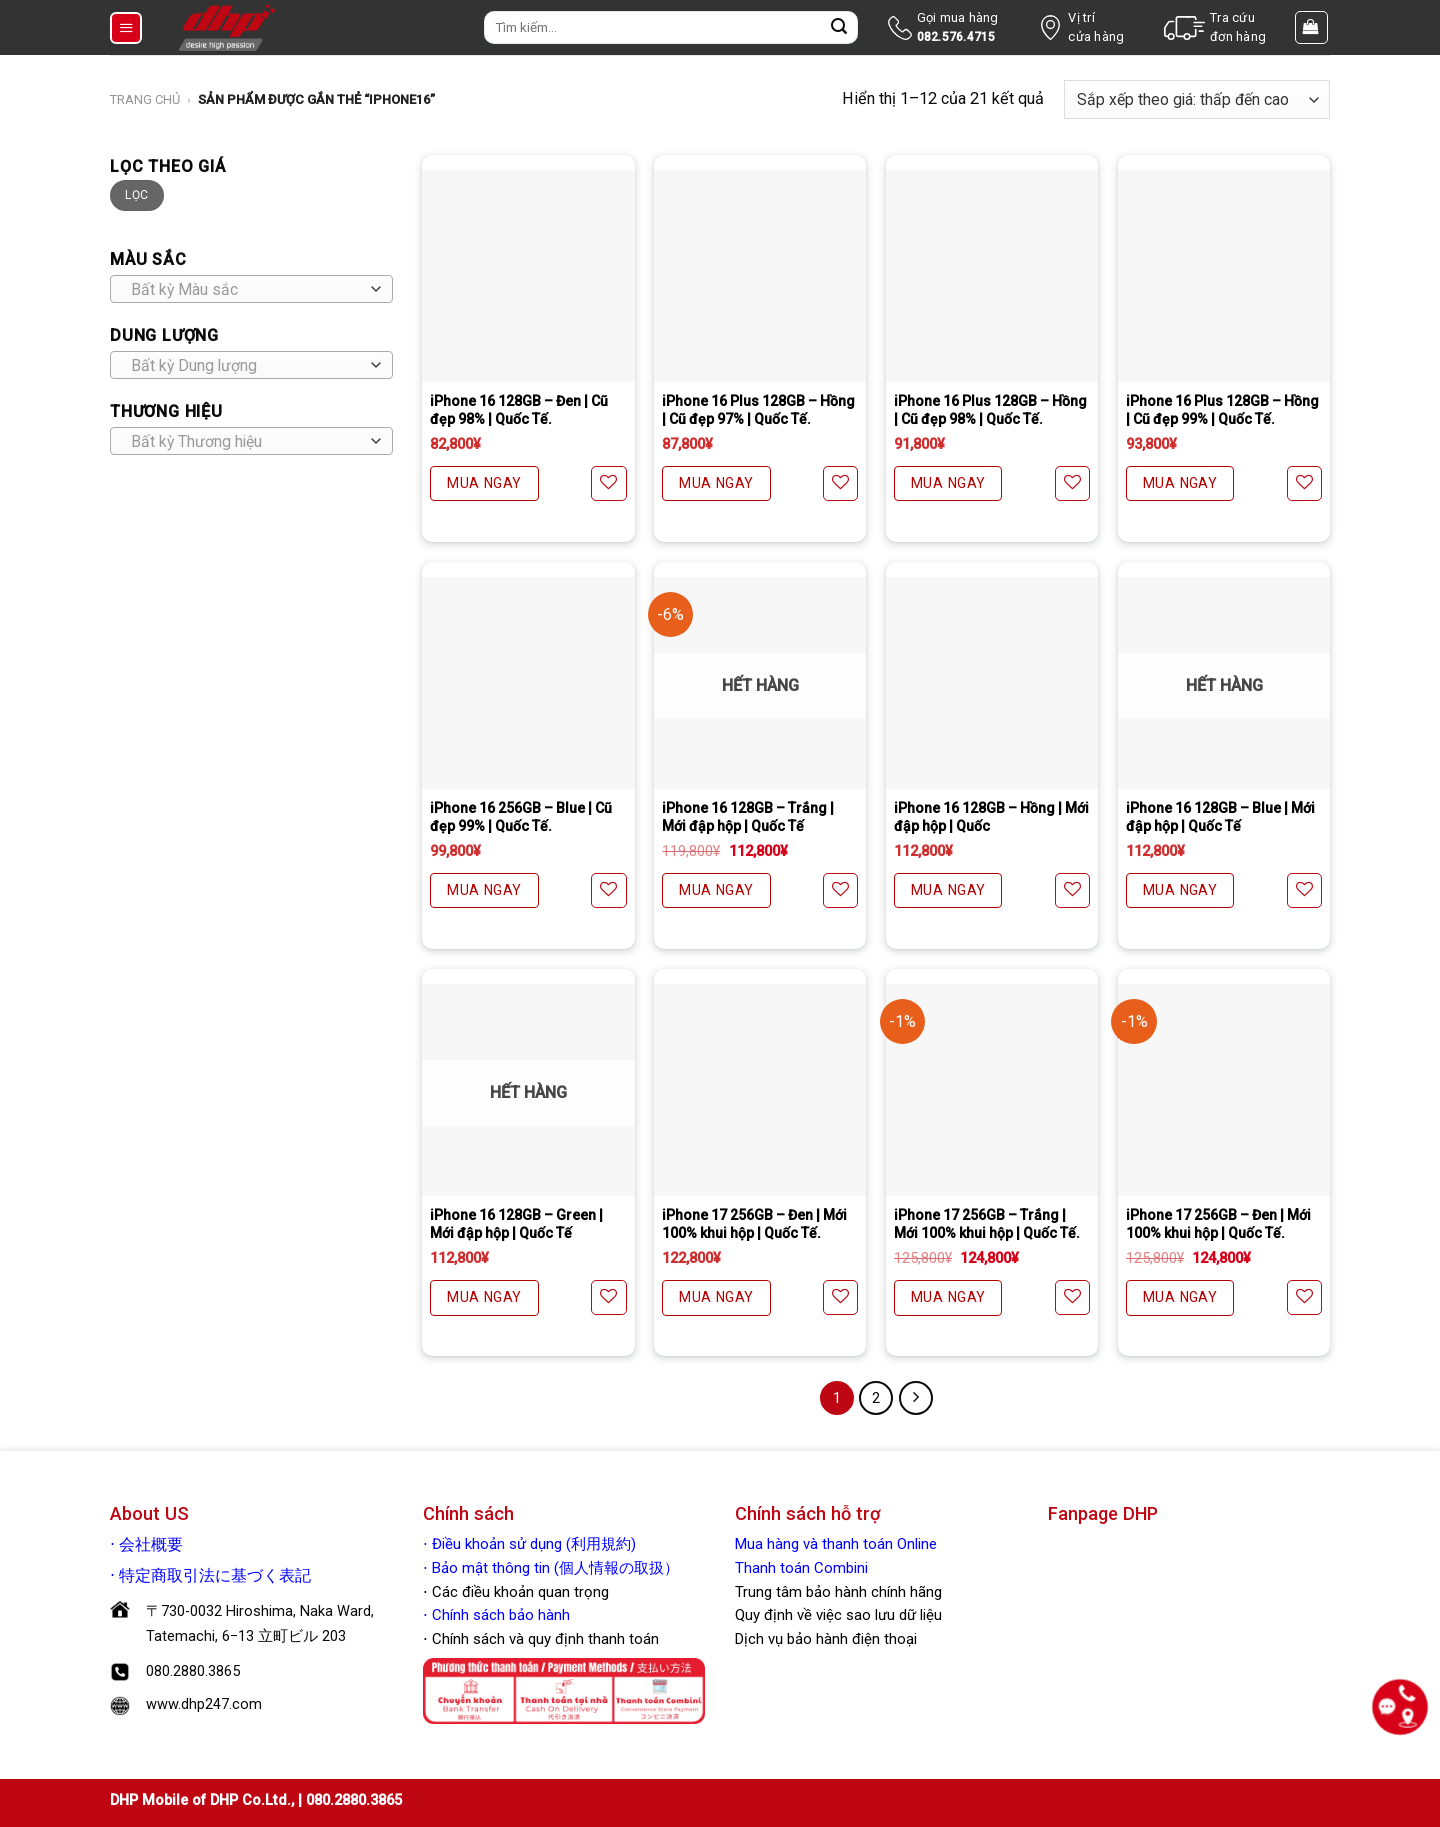  What do you see at coordinates (838, 1615) in the screenshot?
I see `Quy định về việc sao lưu dữ liệu` at bounding box center [838, 1615].